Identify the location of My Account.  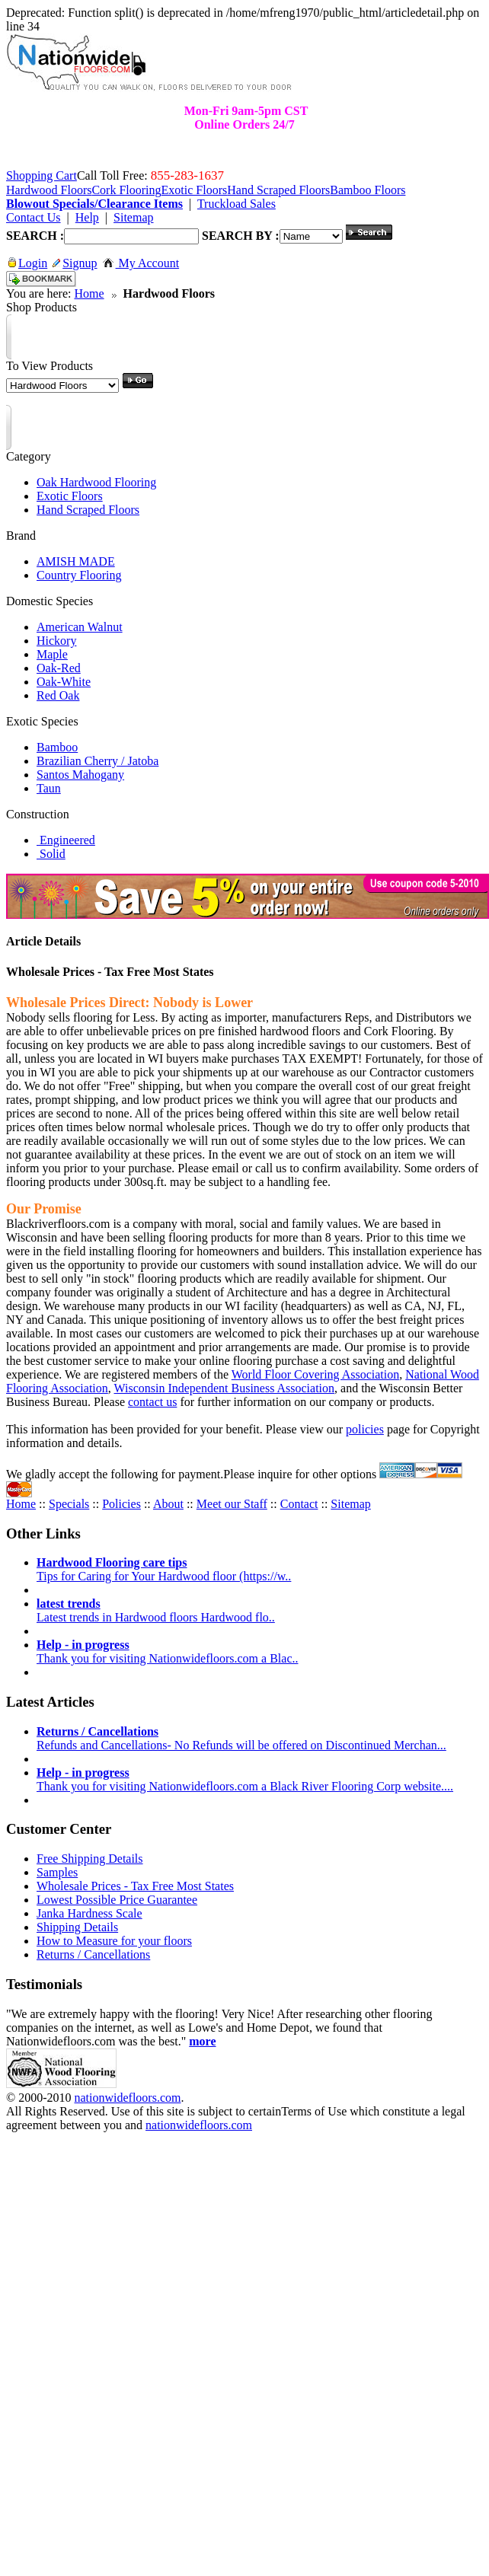
(141, 263).